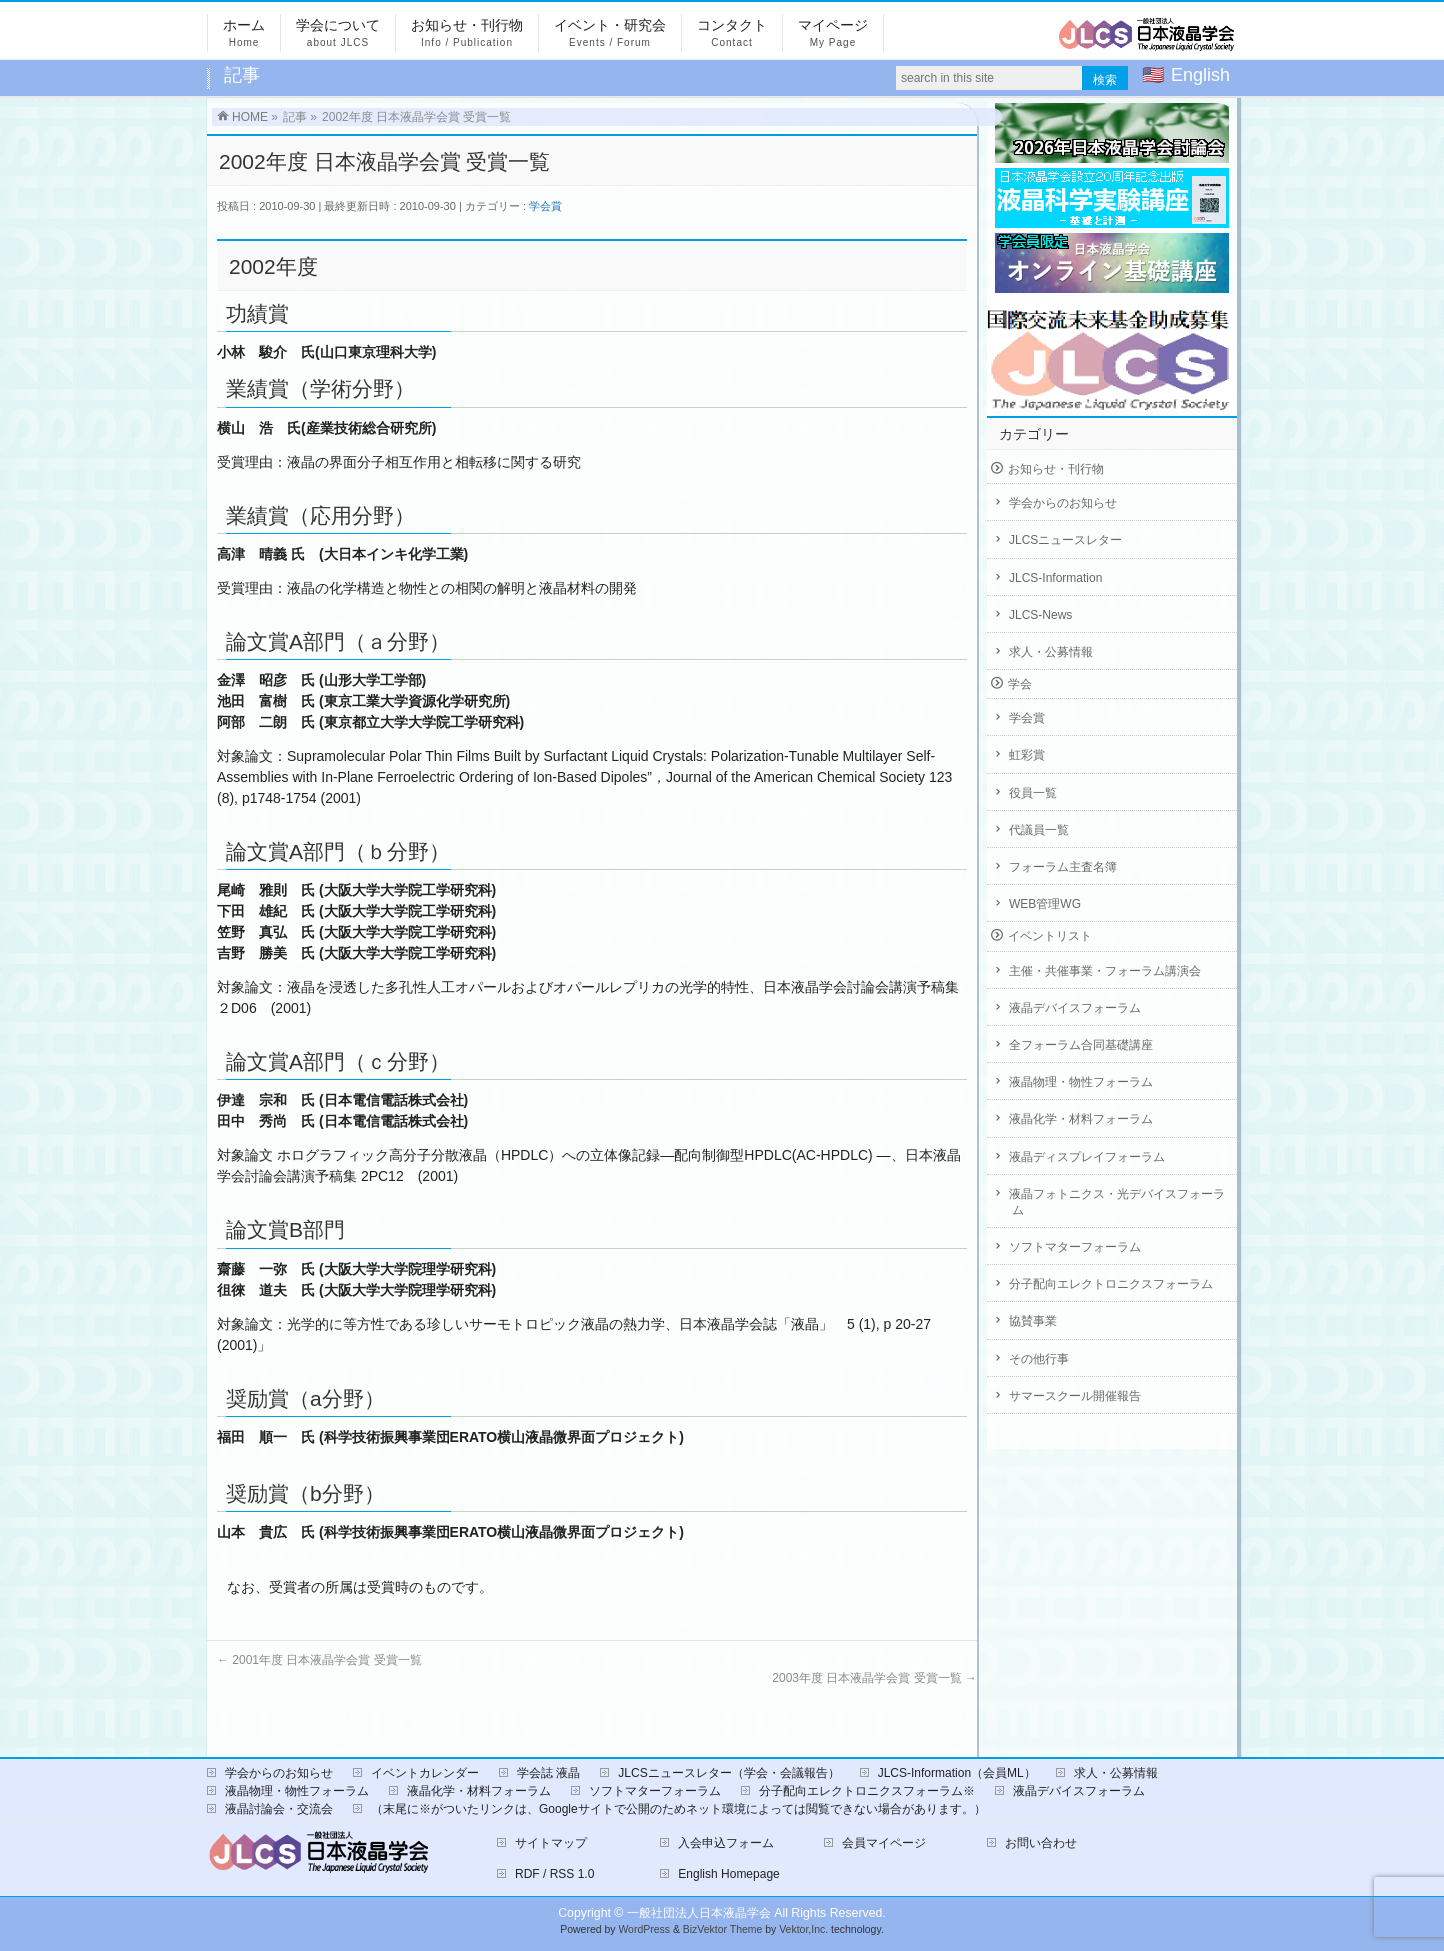 This screenshot has height=1951, width=1444. I want to click on 液晶討論会・交流会, so click(279, 1809).